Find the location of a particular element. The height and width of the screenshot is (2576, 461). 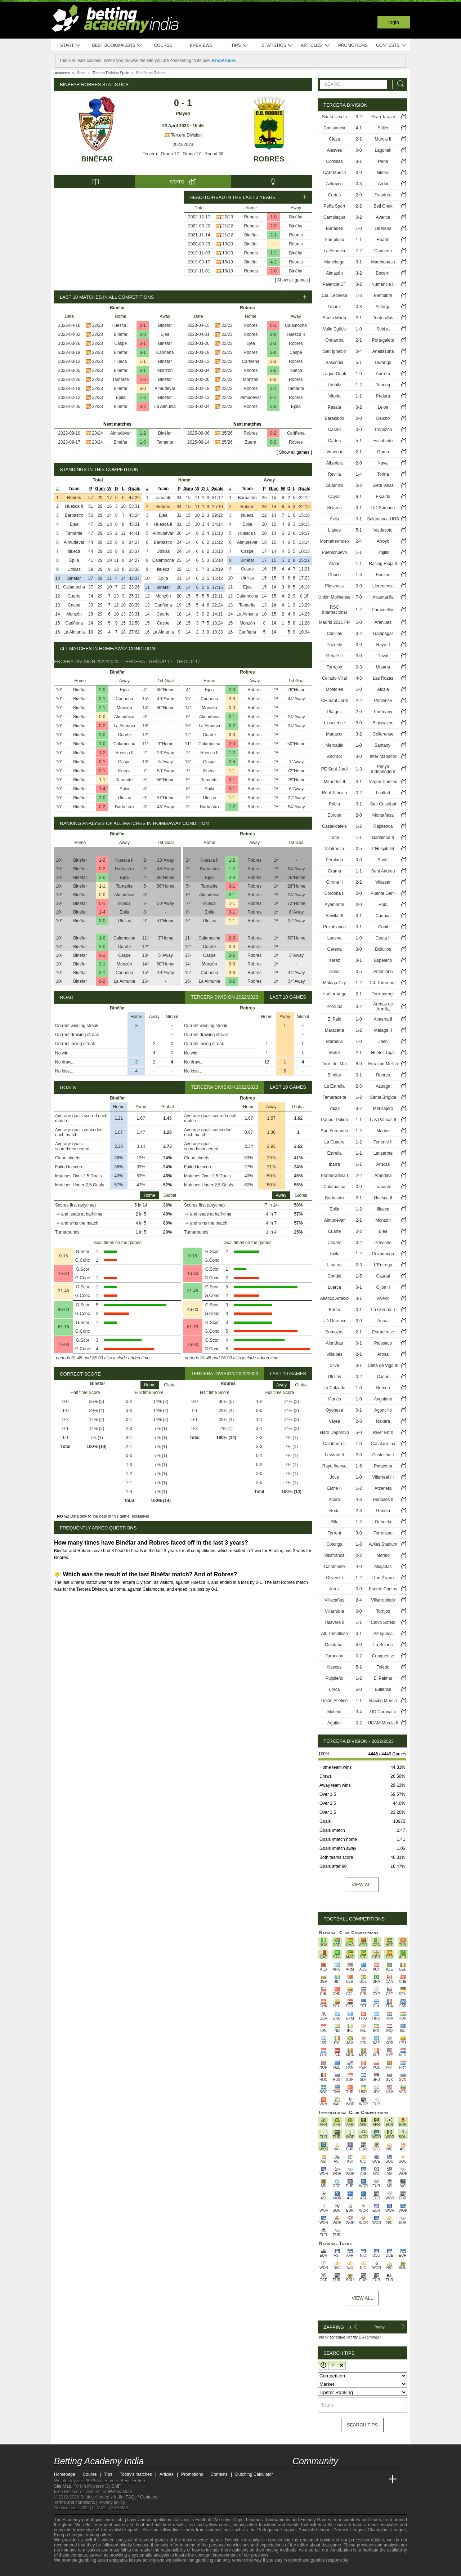

UD Caravaca is located at coordinates (383, 1711).